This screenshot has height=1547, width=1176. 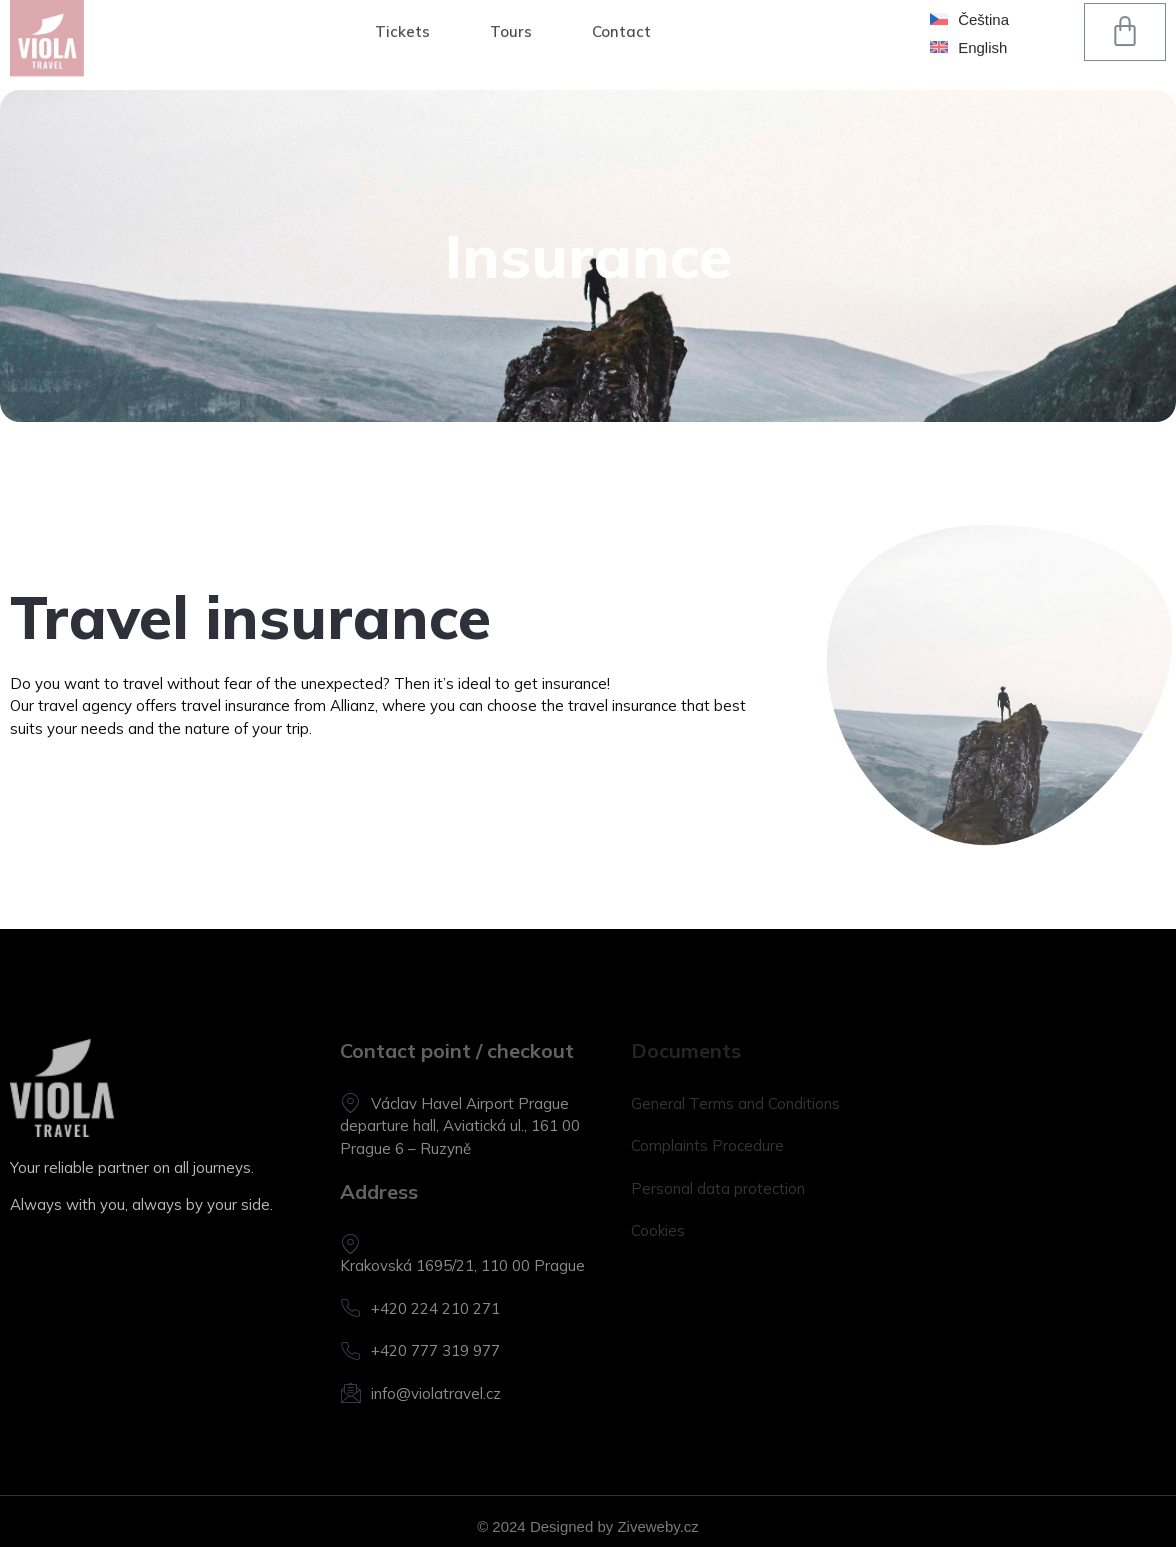 What do you see at coordinates (420, 1393) in the screenshot?
I see `info@violatravel.cz` at bounding box center [420, 1393].